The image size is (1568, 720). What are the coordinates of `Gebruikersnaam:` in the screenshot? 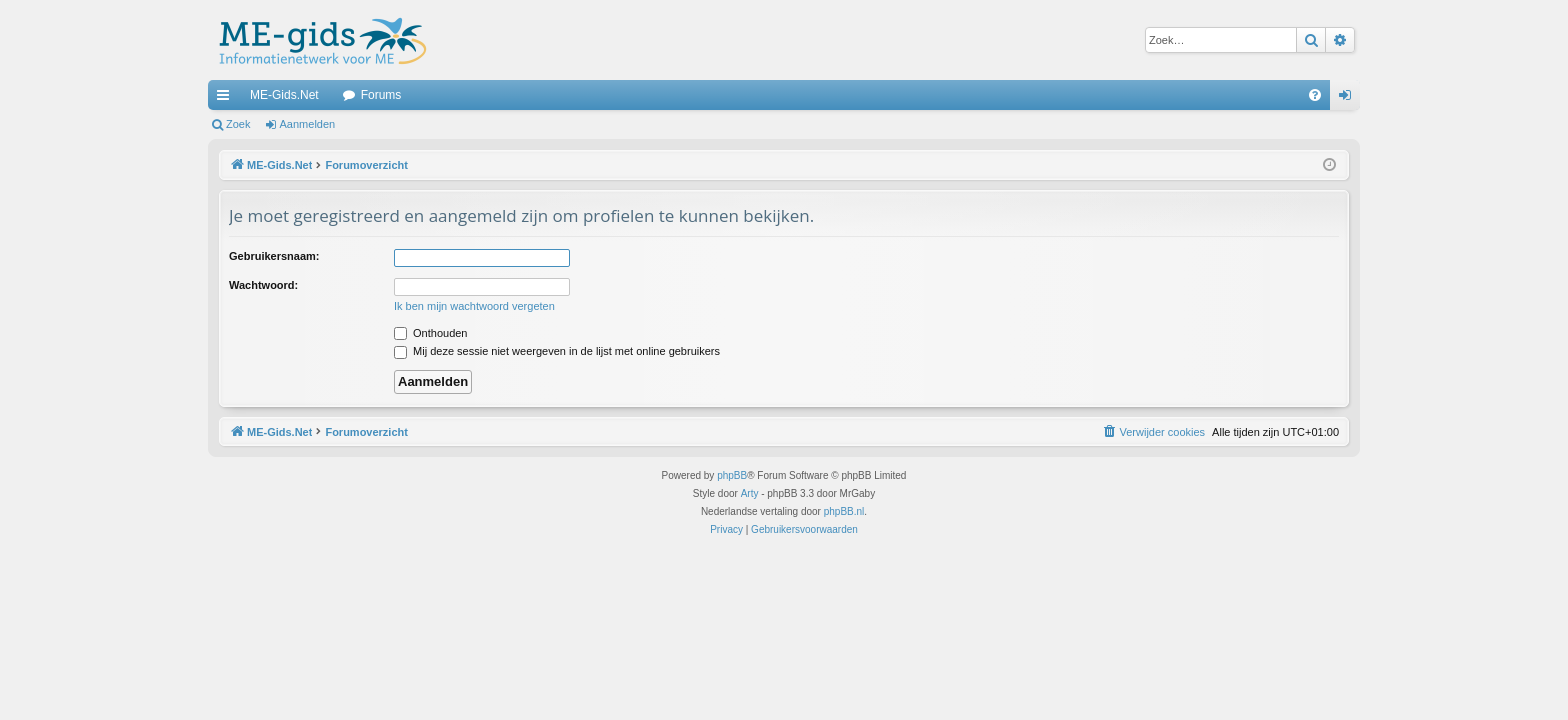 It's located at (274, 256).